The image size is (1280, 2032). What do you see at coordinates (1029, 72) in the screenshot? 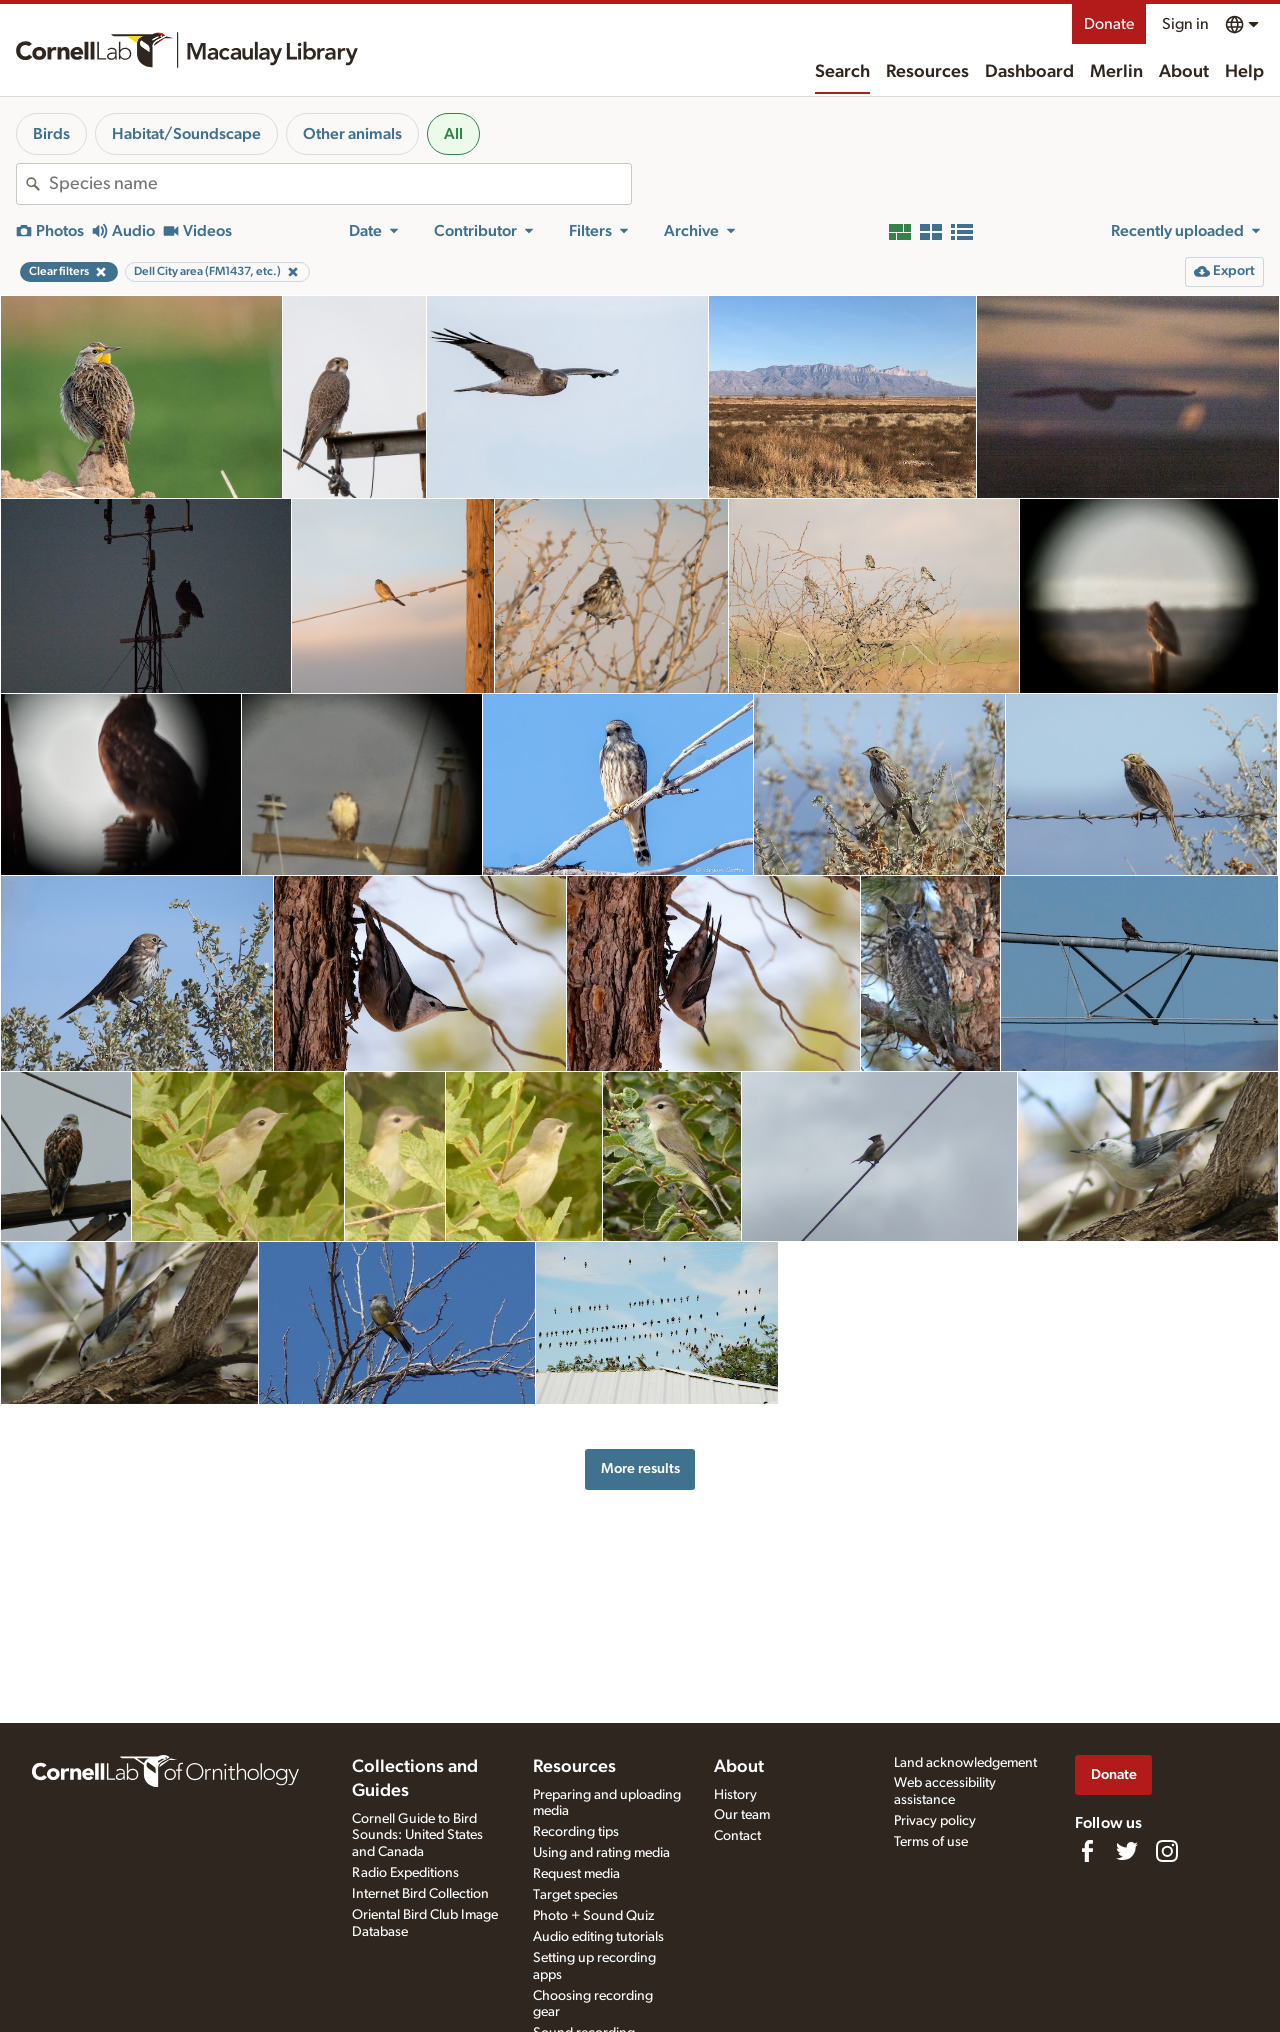
I see `Dashboard` at bounding box center [1029, 72].